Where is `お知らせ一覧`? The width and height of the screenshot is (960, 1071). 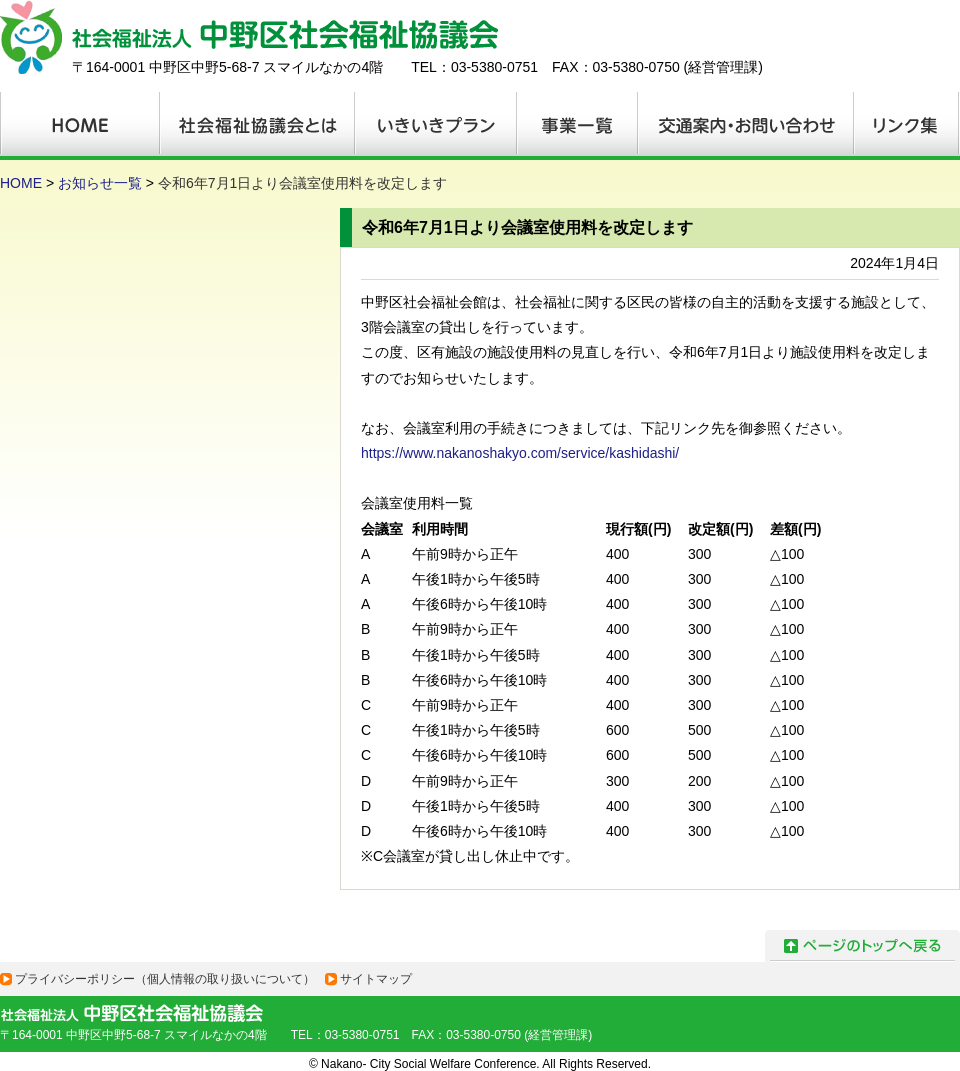 お知らせ一覧 is located at coordinates (100, 183).